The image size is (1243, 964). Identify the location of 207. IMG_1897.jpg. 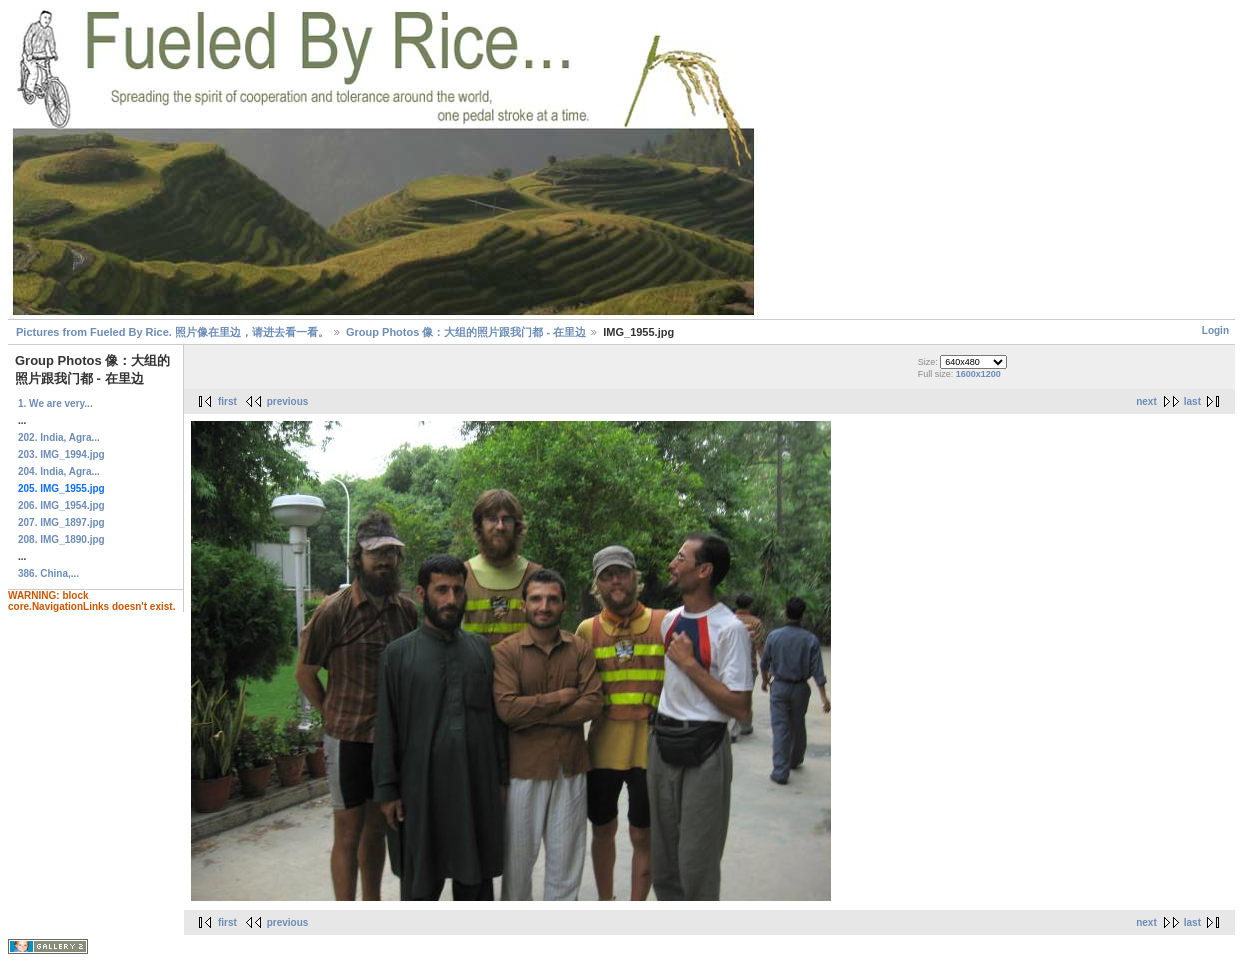
(61, 522).